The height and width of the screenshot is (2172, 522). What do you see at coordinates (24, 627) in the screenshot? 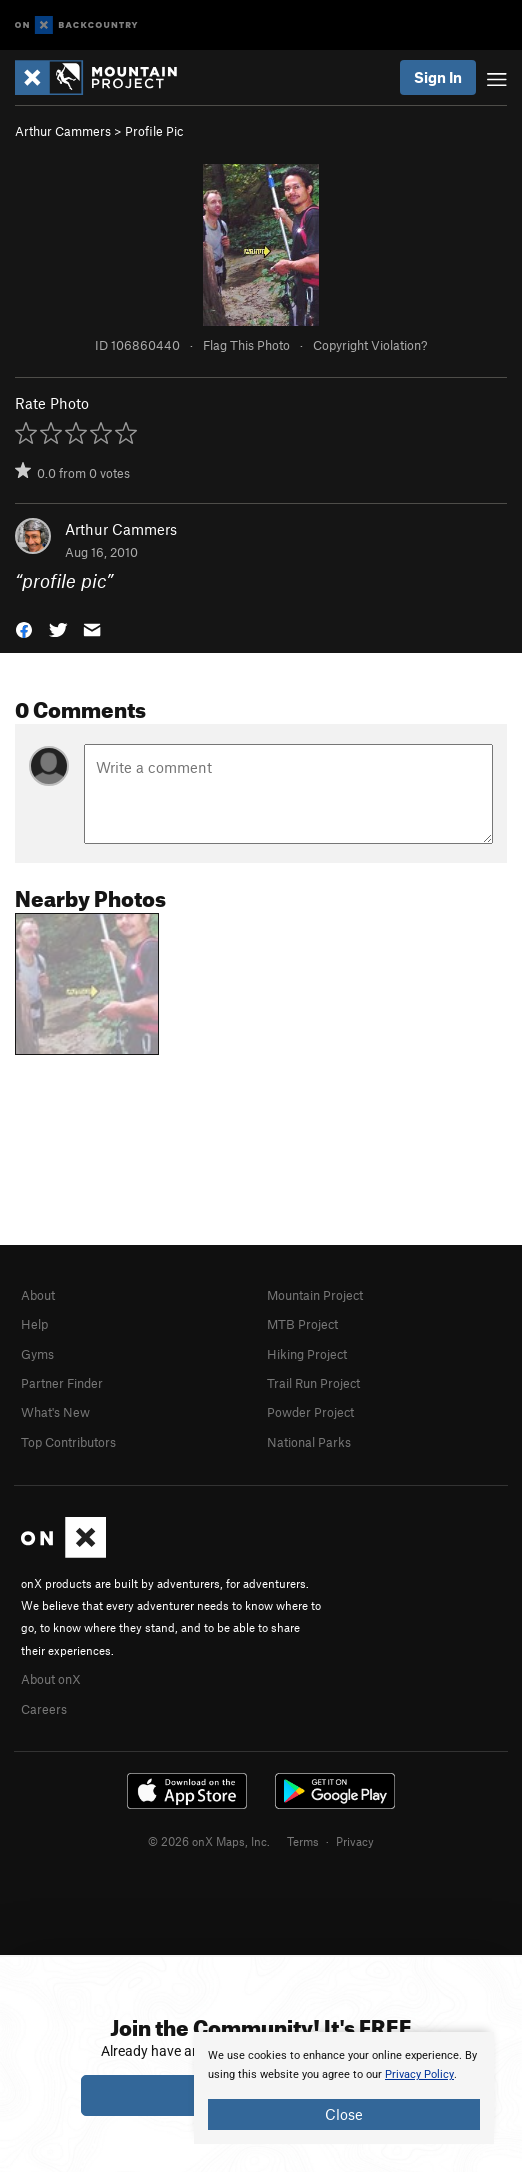
I see `[button]` at bounding box center [24, 627].